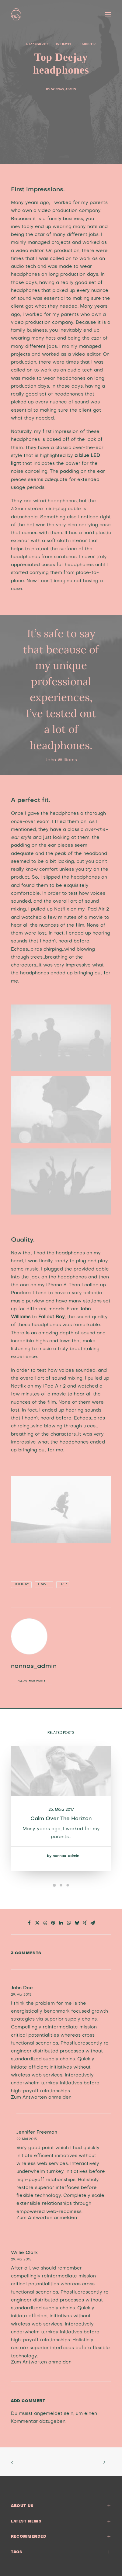 This screenshot has width=122, height=2576. What do you see at coordinates (67, 1885) in the screenshot?
I see `[Slide 3]` at bounding box center [67, 1885].